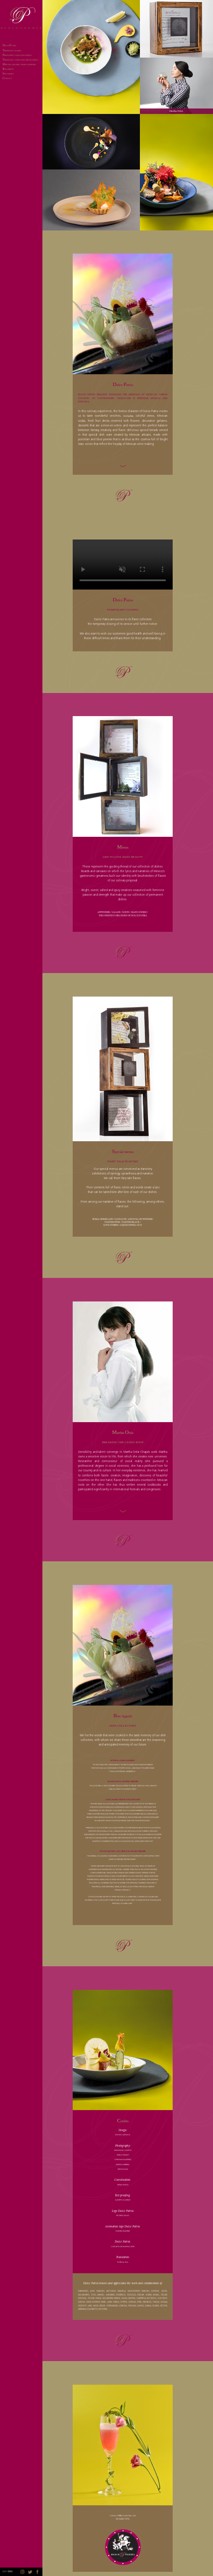 The width and height of the screenshot is (213, 2576). I want to click on contacto@dulcepatria.com, so click(123, 2515).